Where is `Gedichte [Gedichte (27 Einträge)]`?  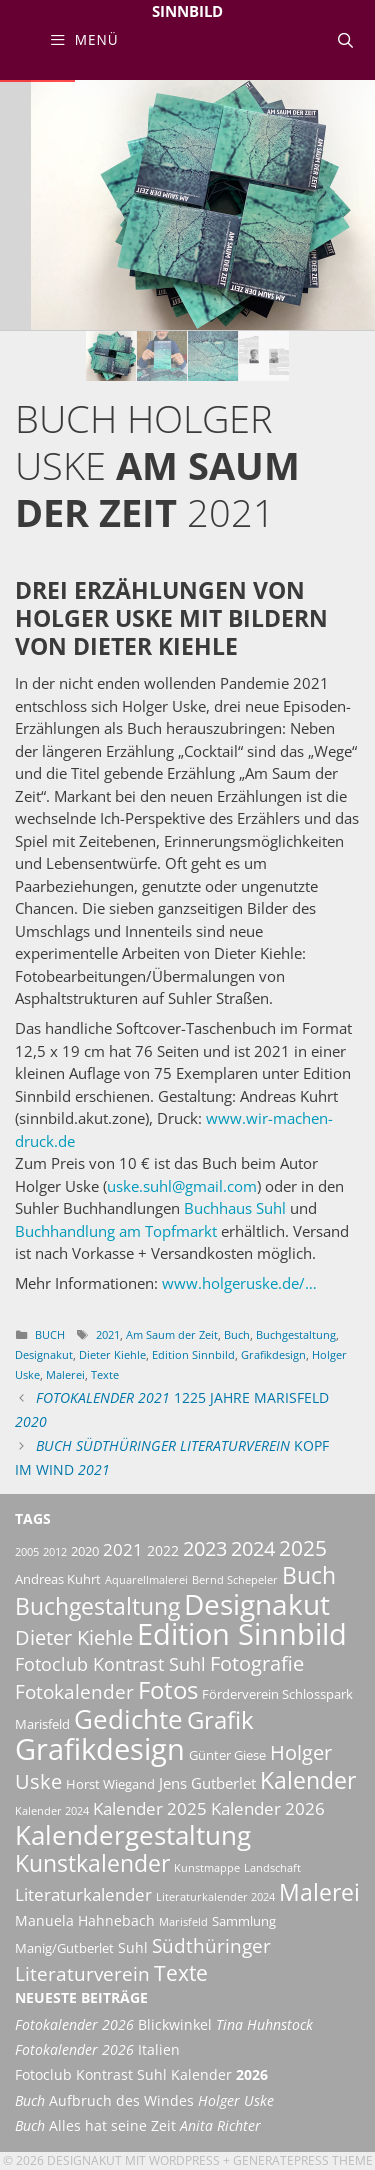
Gedichte [Gedichte (27 Einträge)] is located at coordinates (128, 1719).